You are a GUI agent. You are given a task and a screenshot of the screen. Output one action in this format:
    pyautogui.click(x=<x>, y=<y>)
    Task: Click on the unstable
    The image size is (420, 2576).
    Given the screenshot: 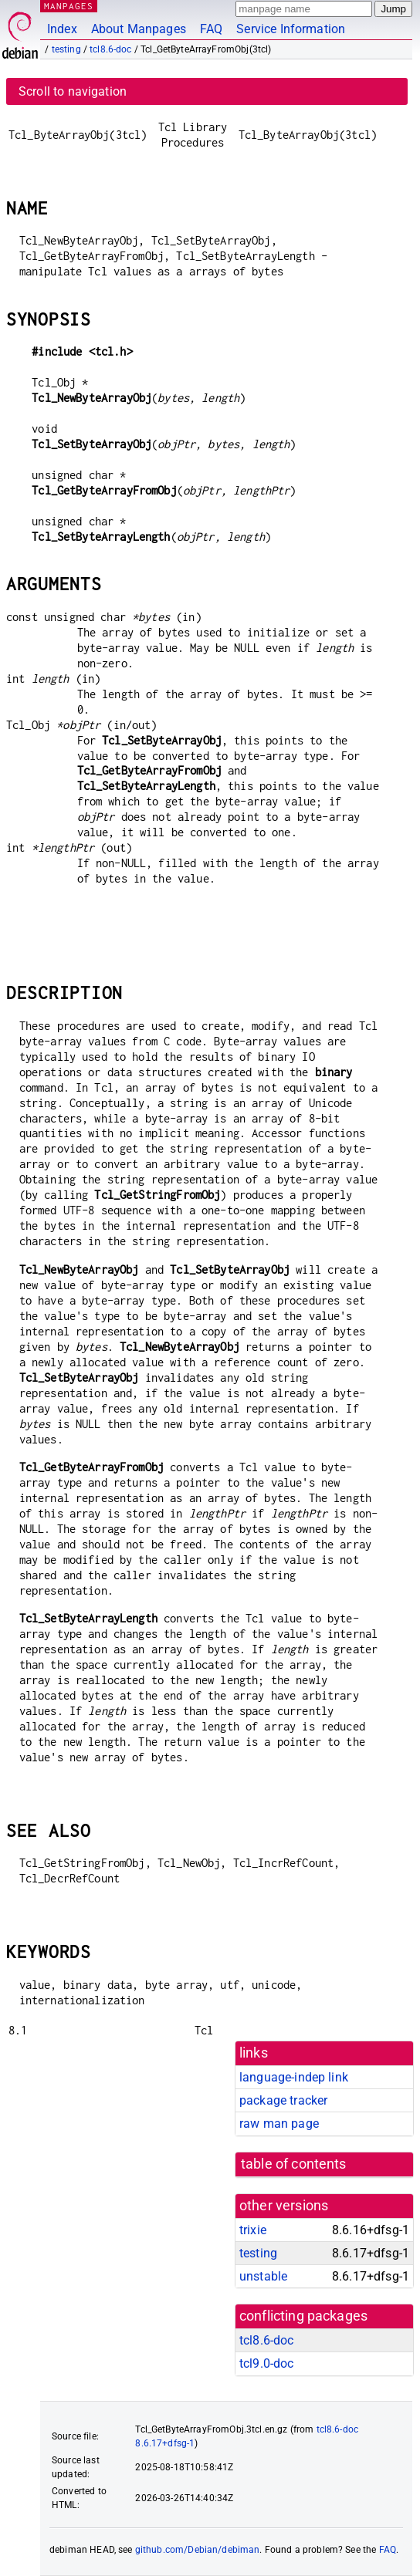 What is the action you would take?
    pyautogui.click(x=263, y=2276)
    